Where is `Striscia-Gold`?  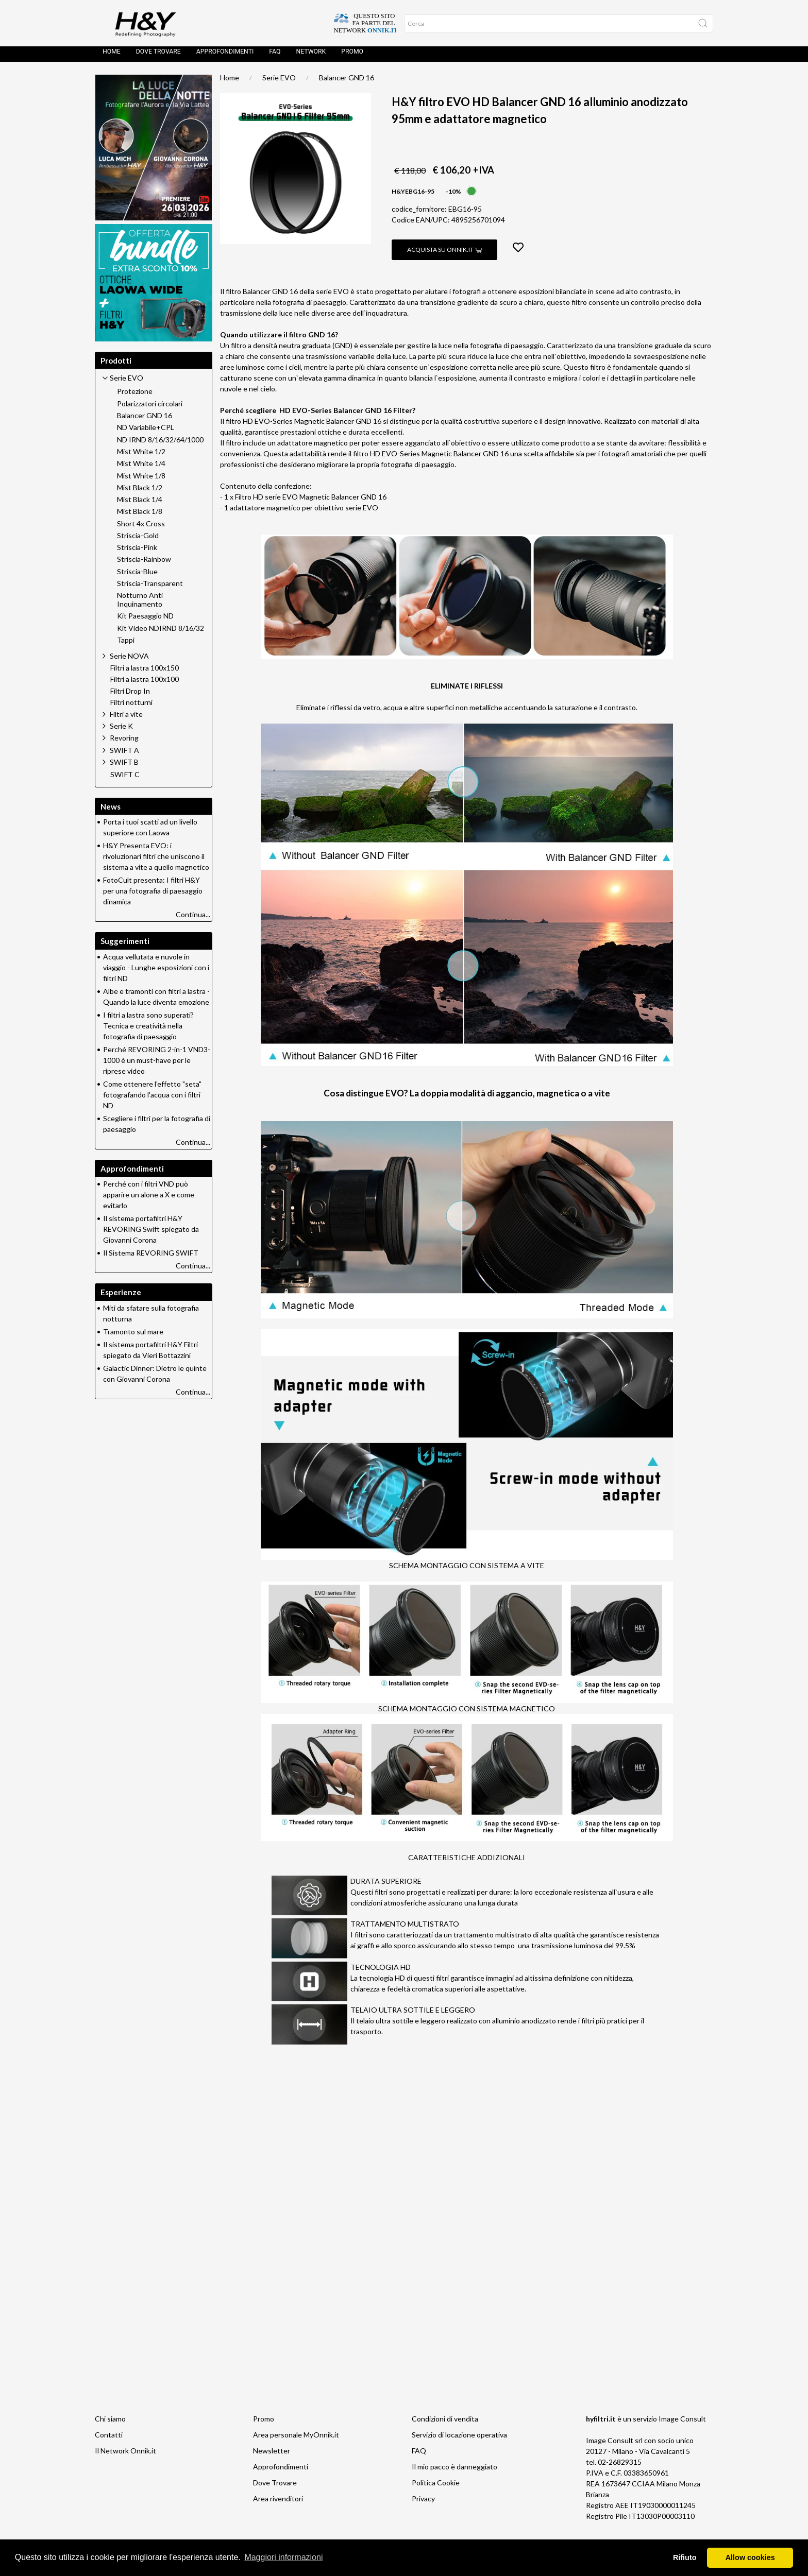
Striscia-Gold is located at coordinates (138, 541).